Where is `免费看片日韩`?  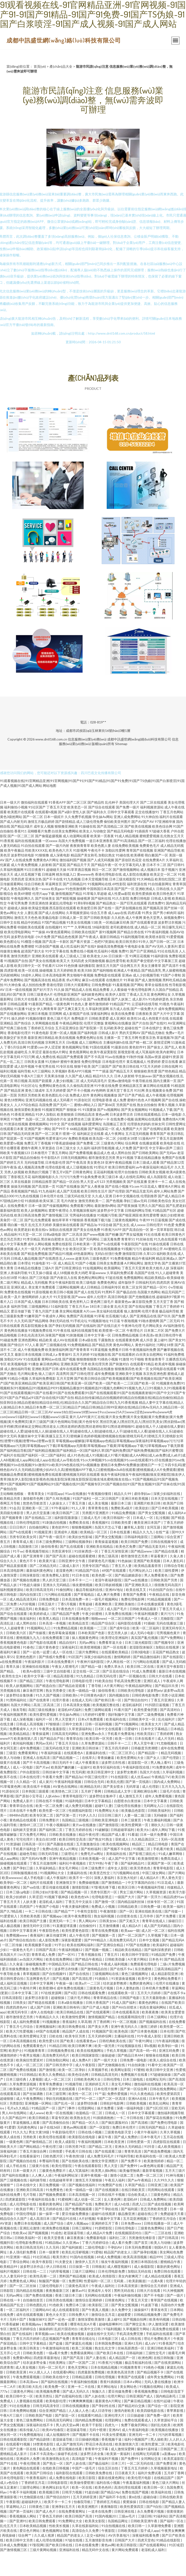 免费看片日韩 is located at coordinates (118, 1350).